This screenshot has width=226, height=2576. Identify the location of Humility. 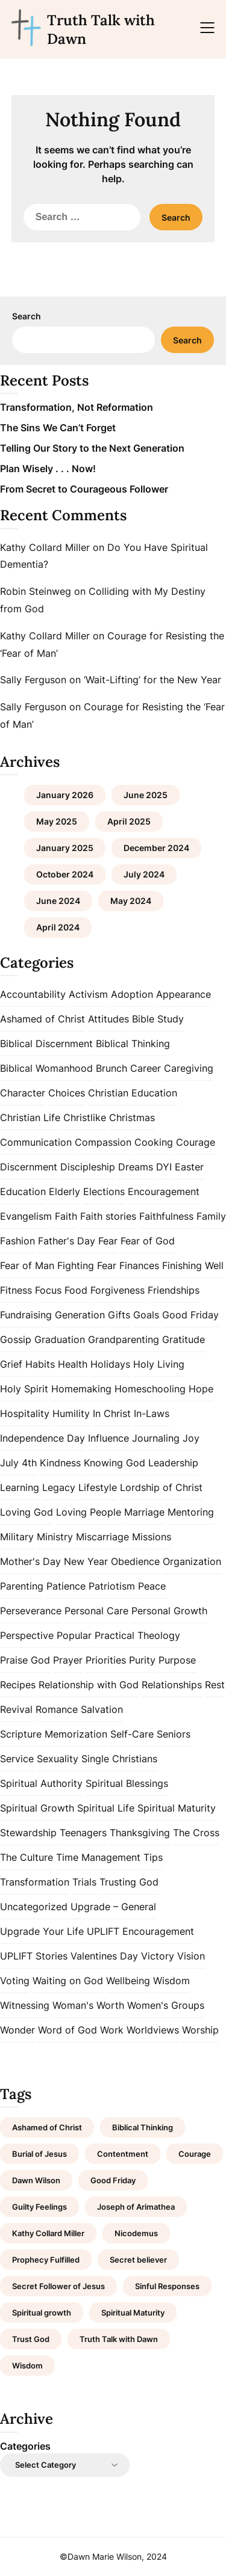
(71, 1413).